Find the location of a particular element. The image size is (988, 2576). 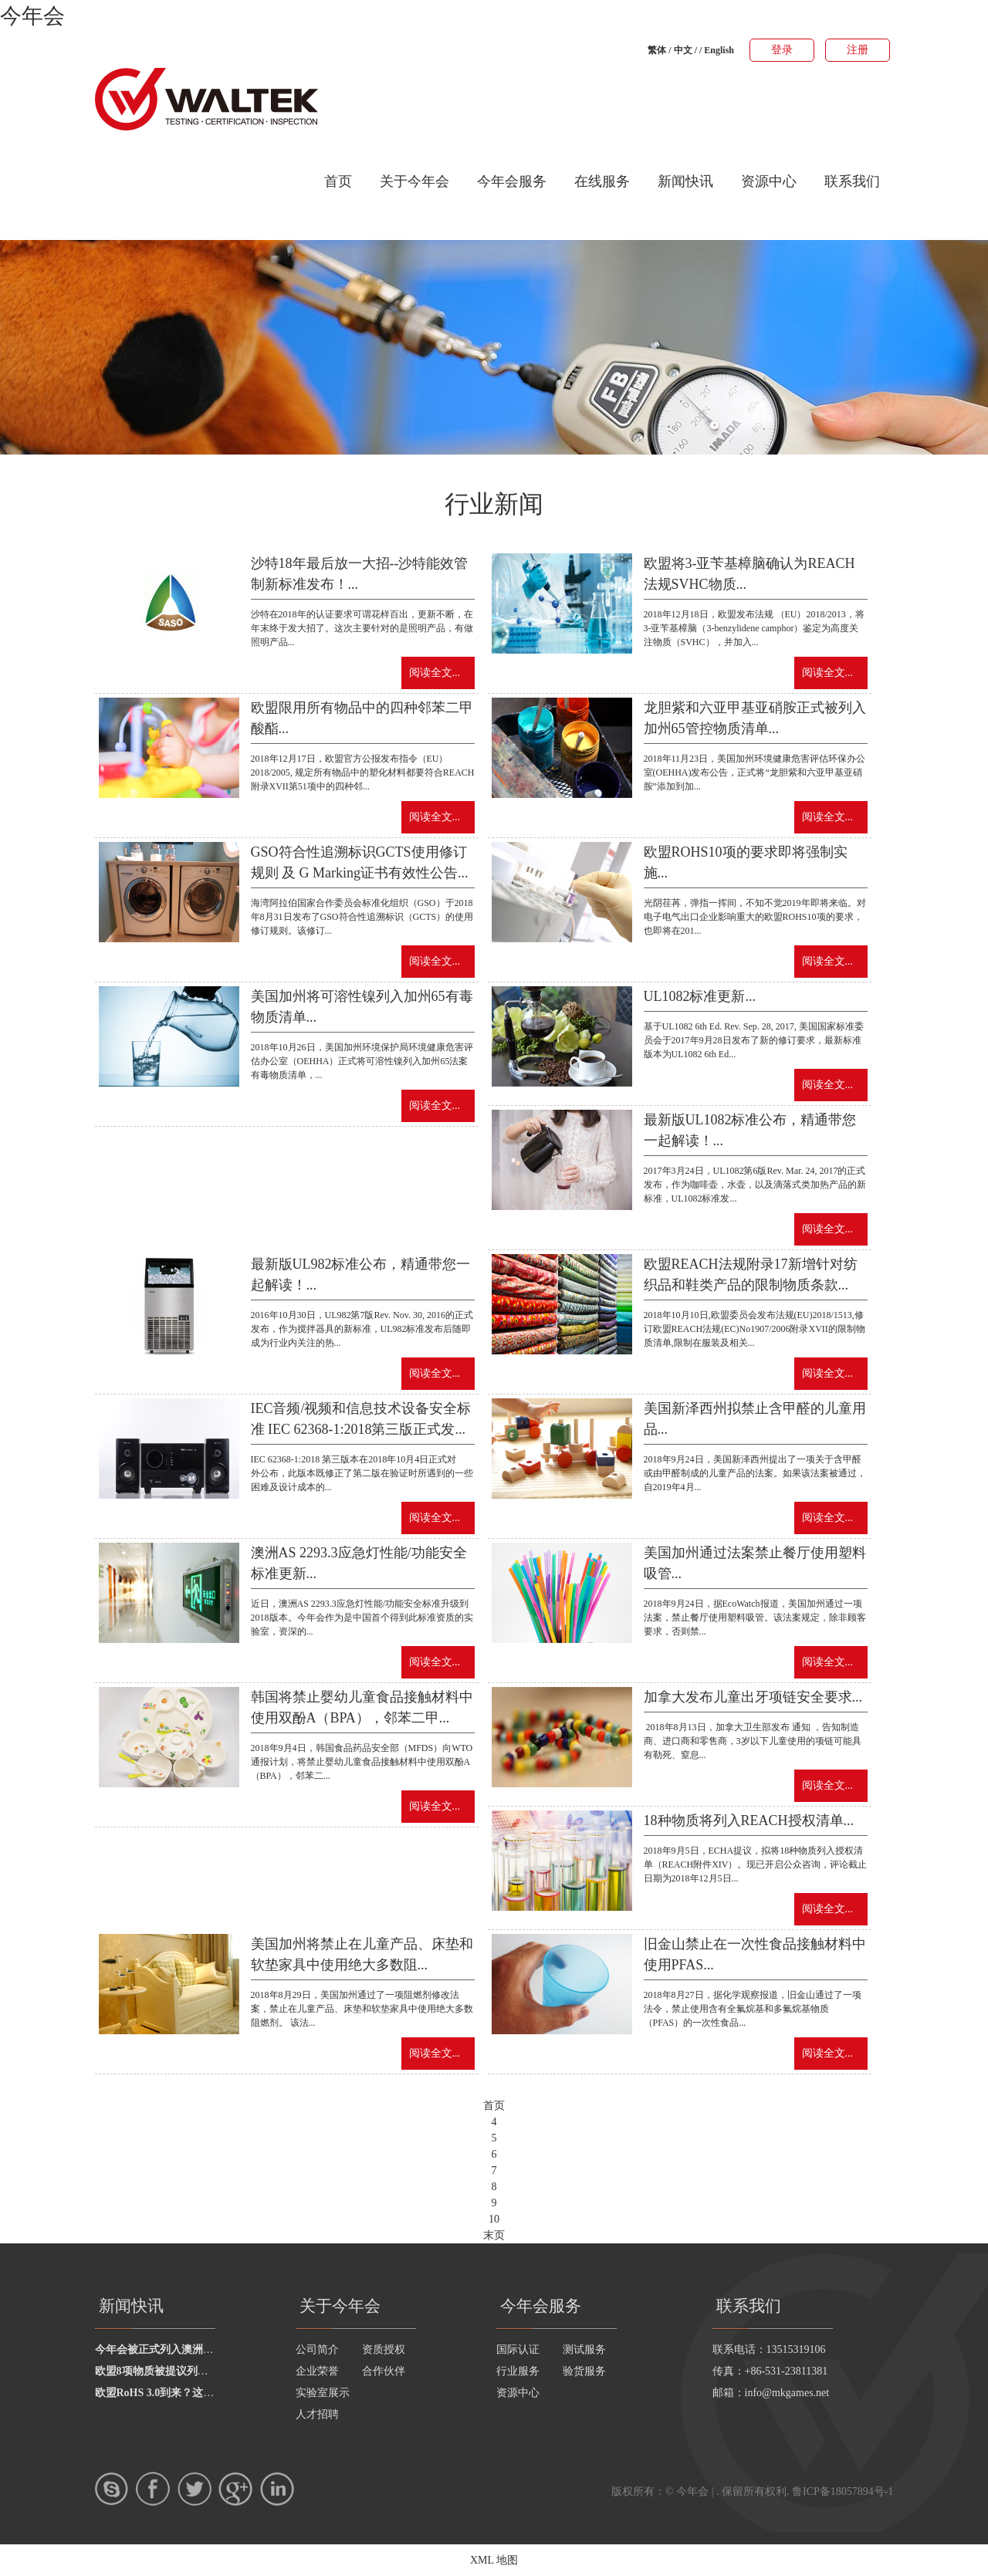

今年会 is located at coordinates (32, 16).